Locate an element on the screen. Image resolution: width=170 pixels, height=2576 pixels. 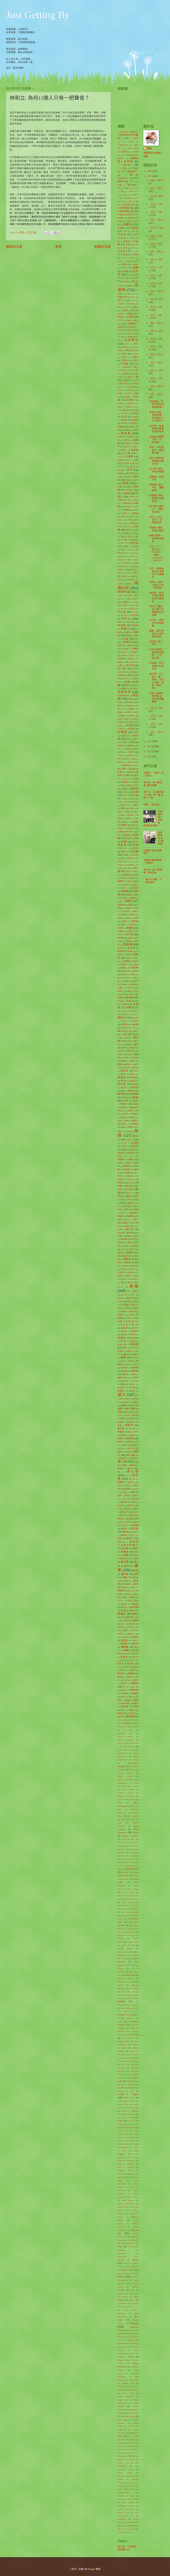
余永定 is located at coordinates (126, 410).